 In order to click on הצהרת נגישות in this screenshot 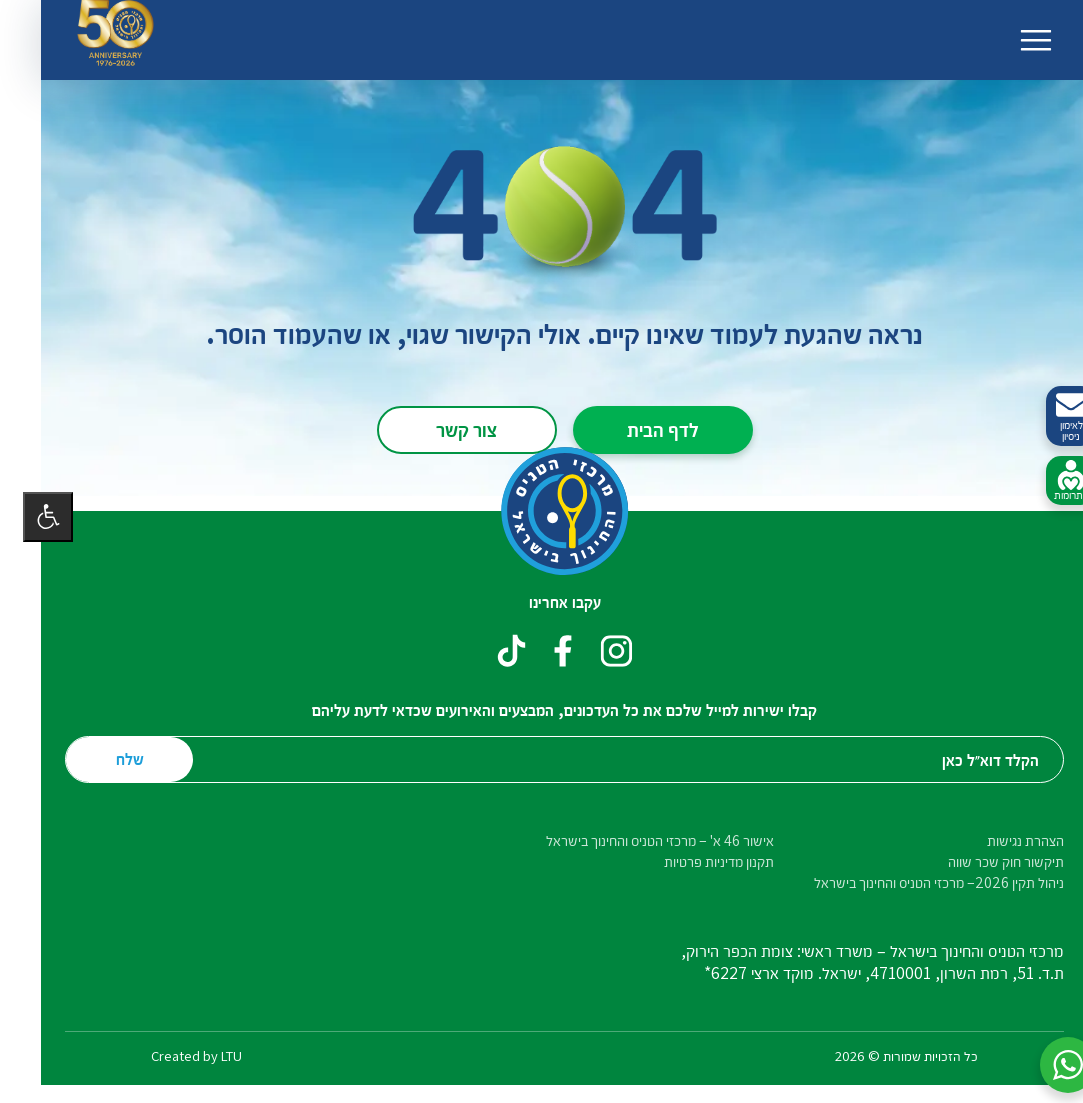, I will do `click(1002, 840)`.